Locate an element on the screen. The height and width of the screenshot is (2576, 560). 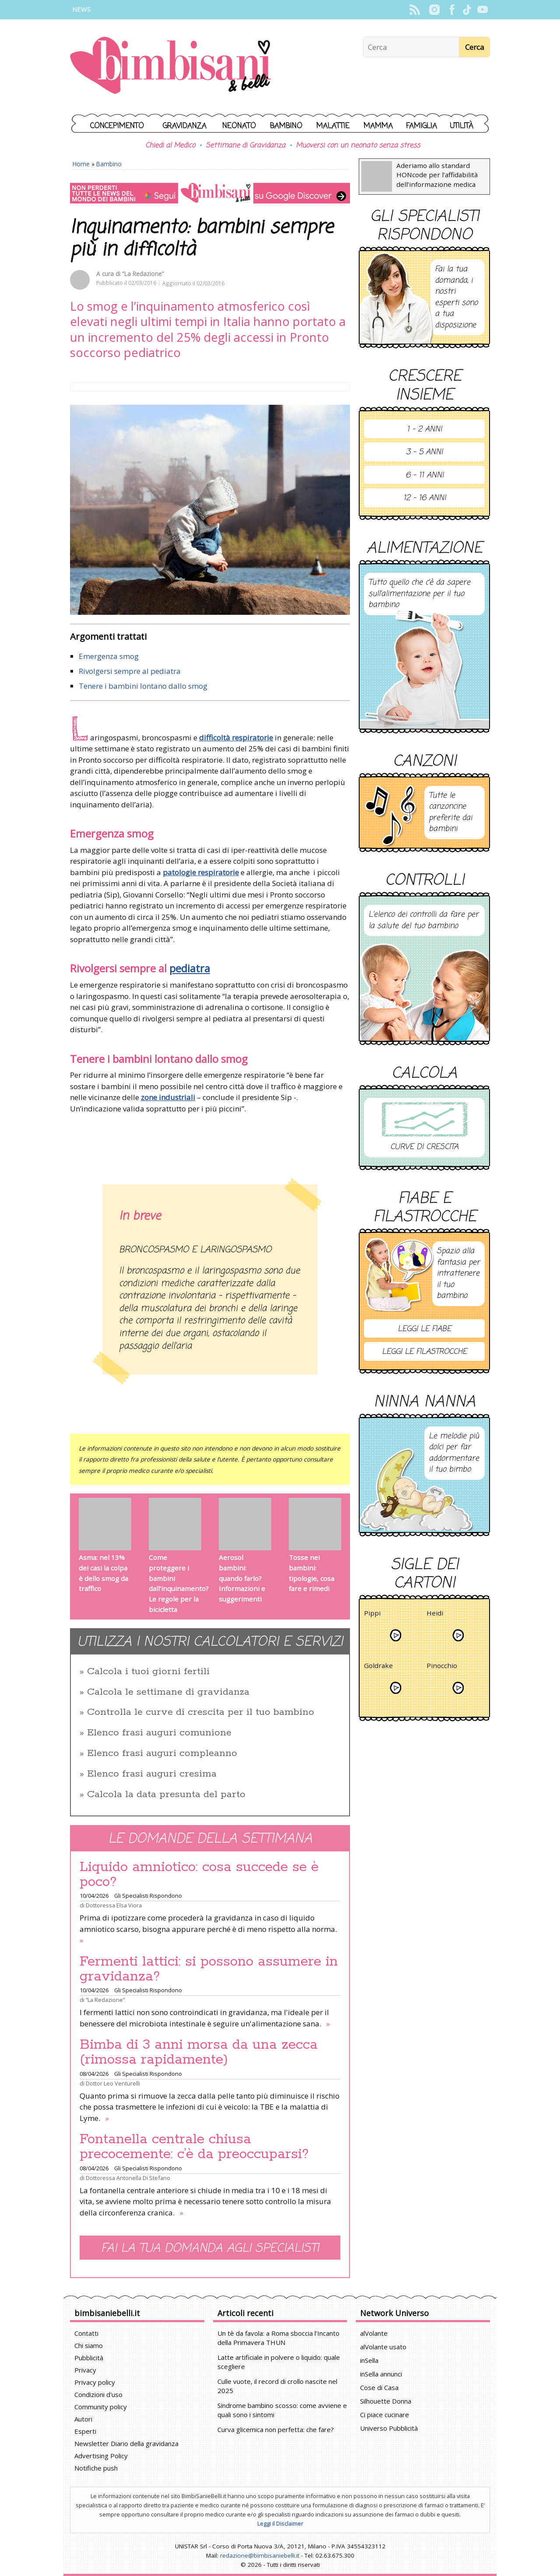
Cose di Casa is located at coordinates (379, 2387).